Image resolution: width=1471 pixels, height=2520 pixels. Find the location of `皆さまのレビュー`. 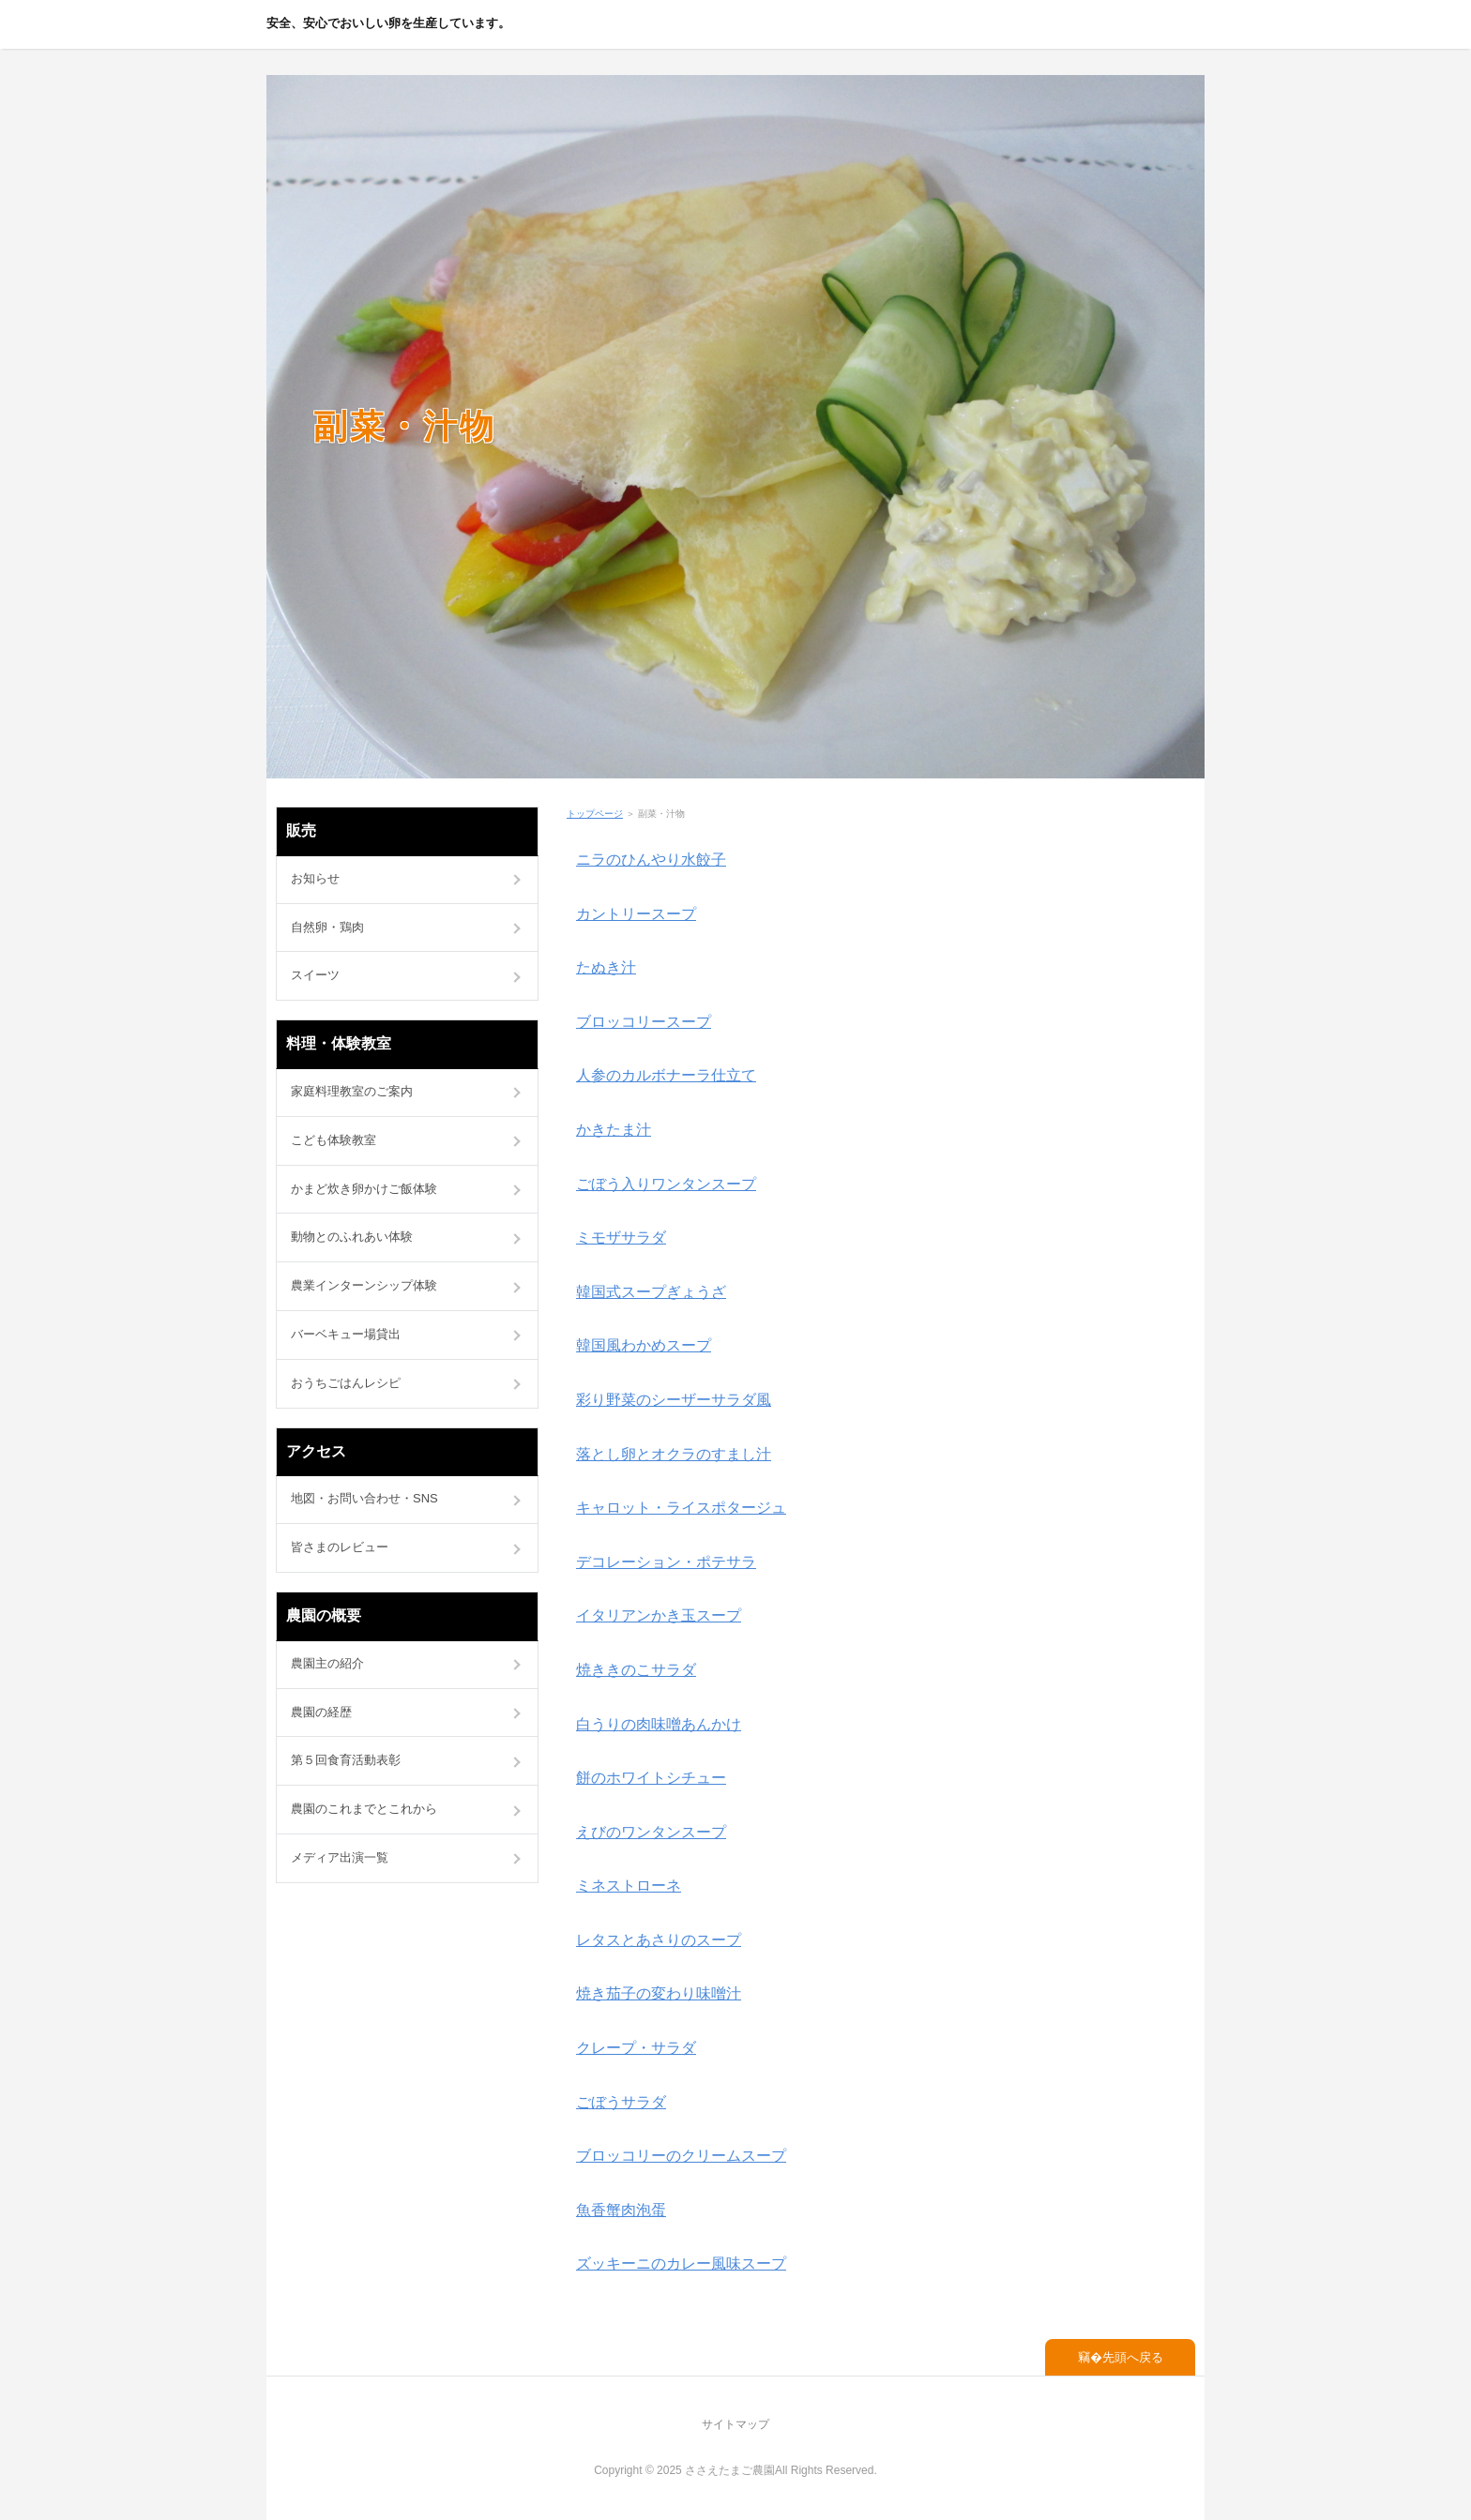

皆さまのレビュー is located at coordinates (339, 1547).